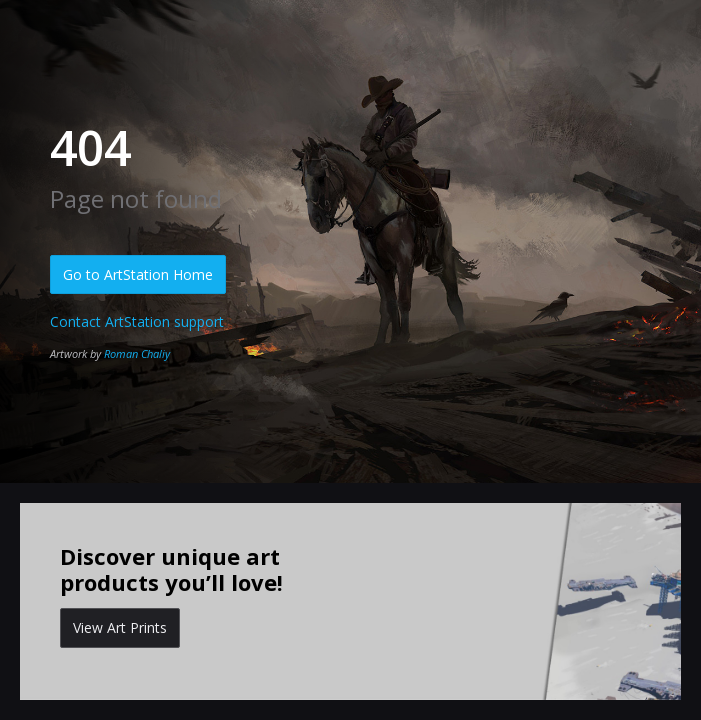 This screenshot has height=720, width=701. I want to click on Go to ArtStation Home, so click(138, 274).